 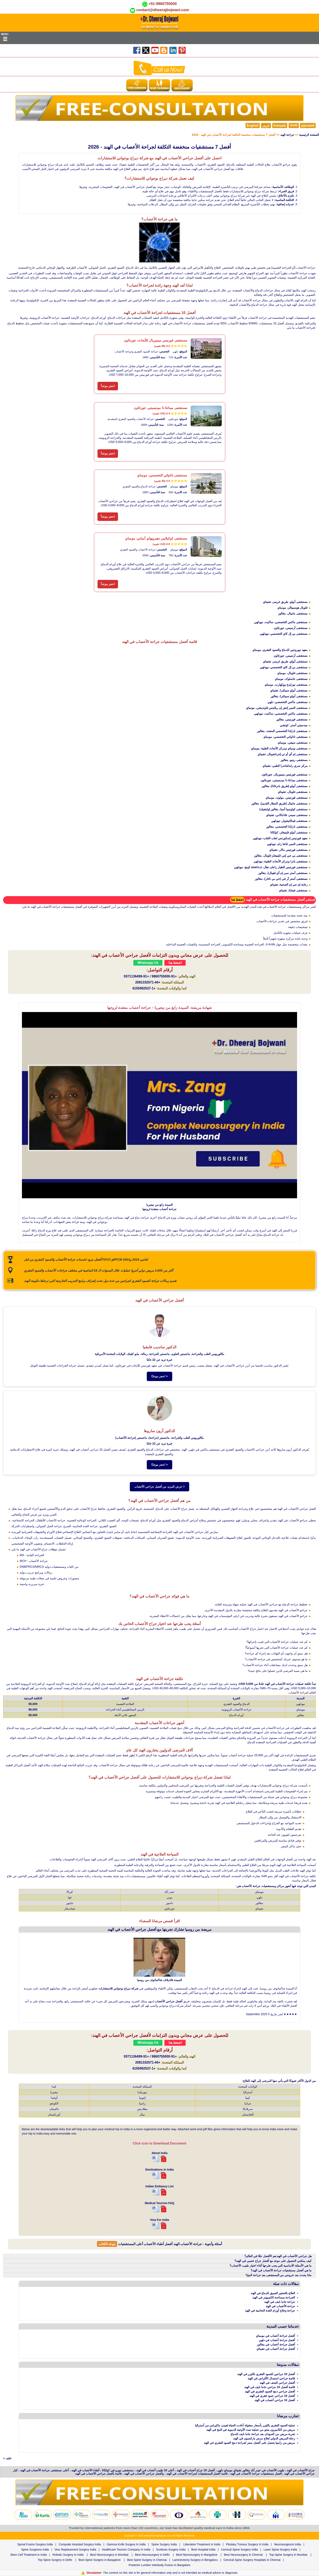 I want to click on أفضل 10 جراحين للعمود الفقري بالليزر في الهند, so click(x=266, y=2374).